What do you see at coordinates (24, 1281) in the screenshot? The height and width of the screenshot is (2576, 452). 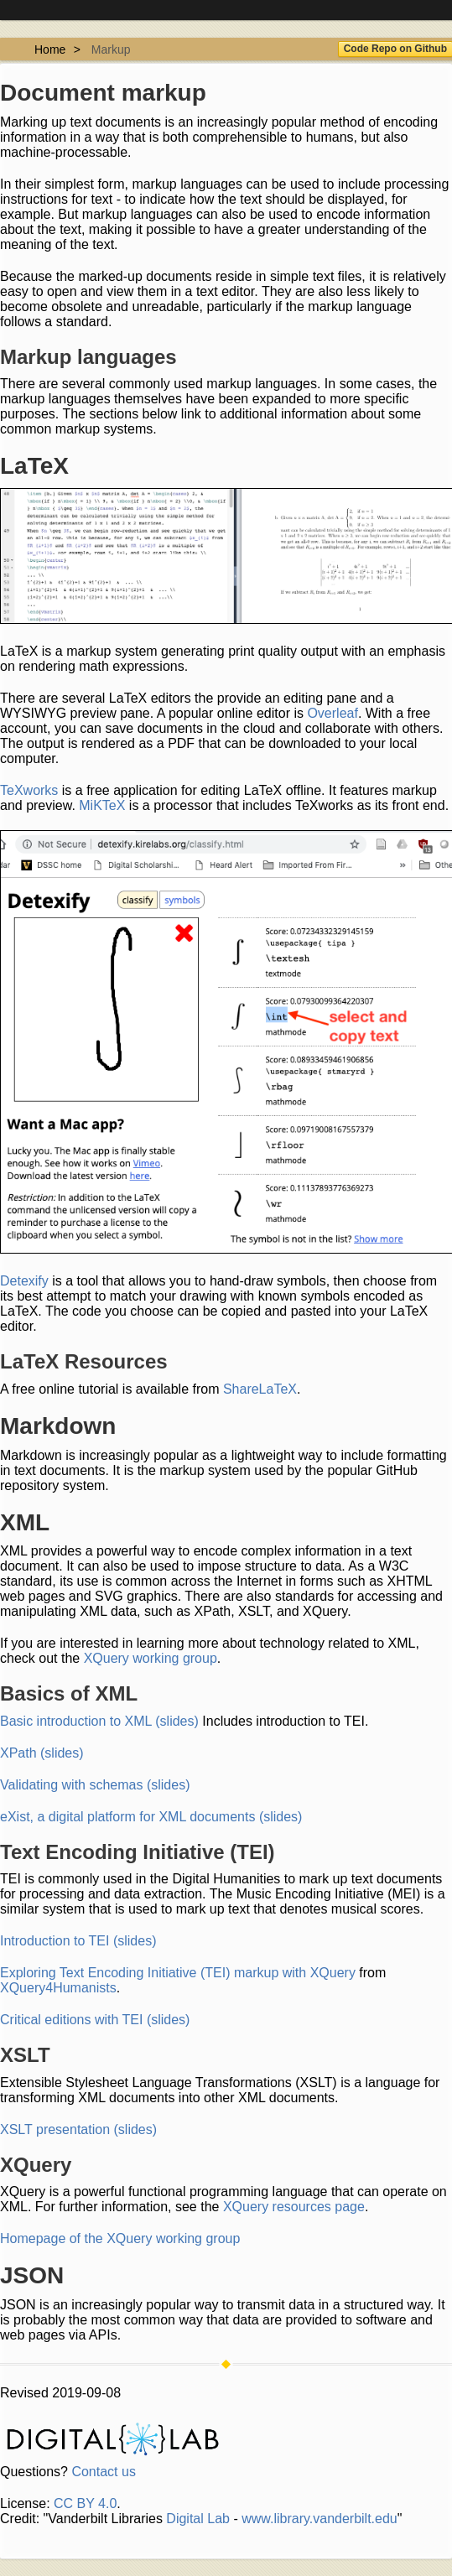 I see `Detexify` at bounding box center [24, 1281].